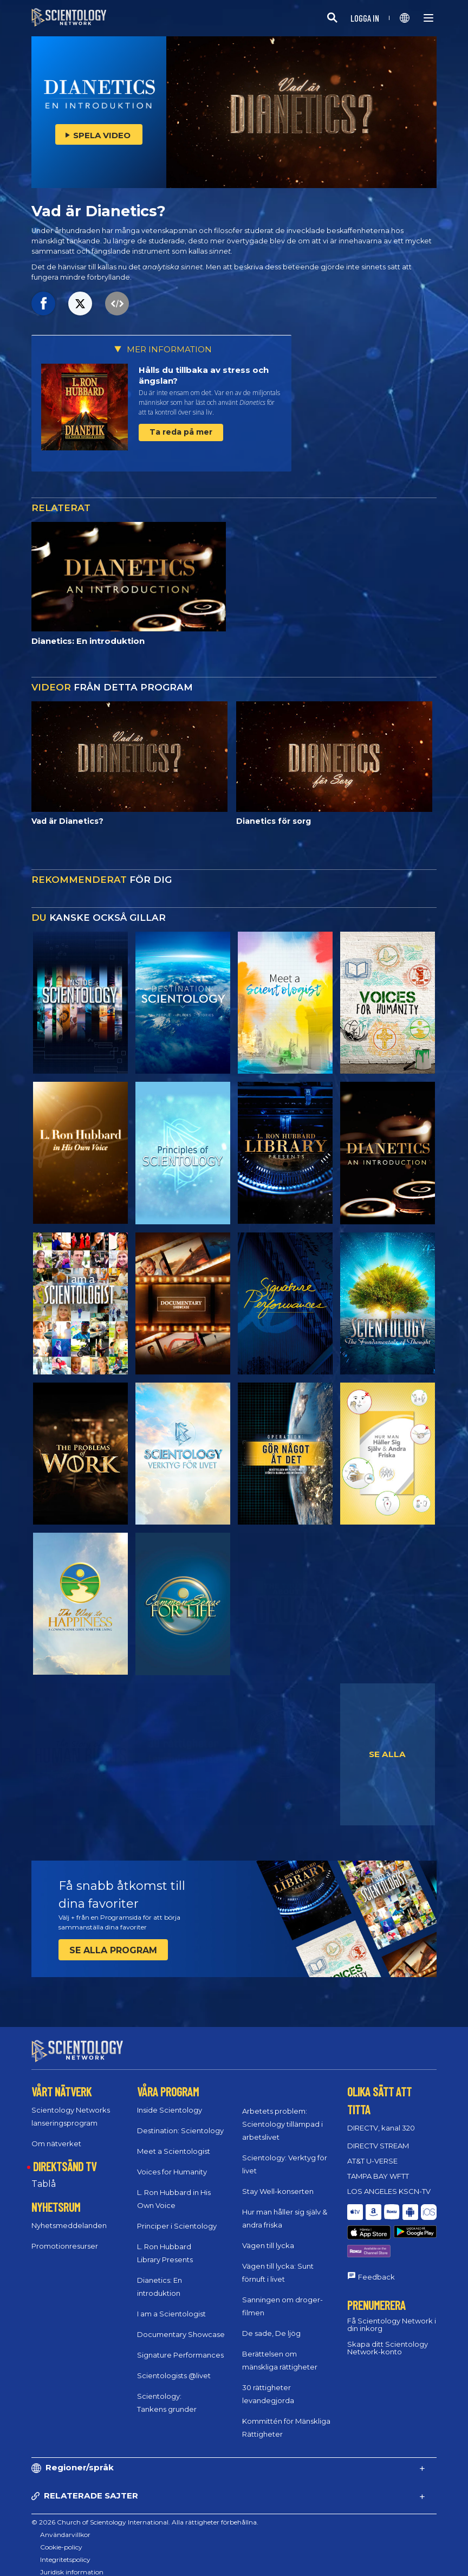 The height and width of the screenshot is (2576, 468). I want to click on Inside Scientology, so click(169, 2099).